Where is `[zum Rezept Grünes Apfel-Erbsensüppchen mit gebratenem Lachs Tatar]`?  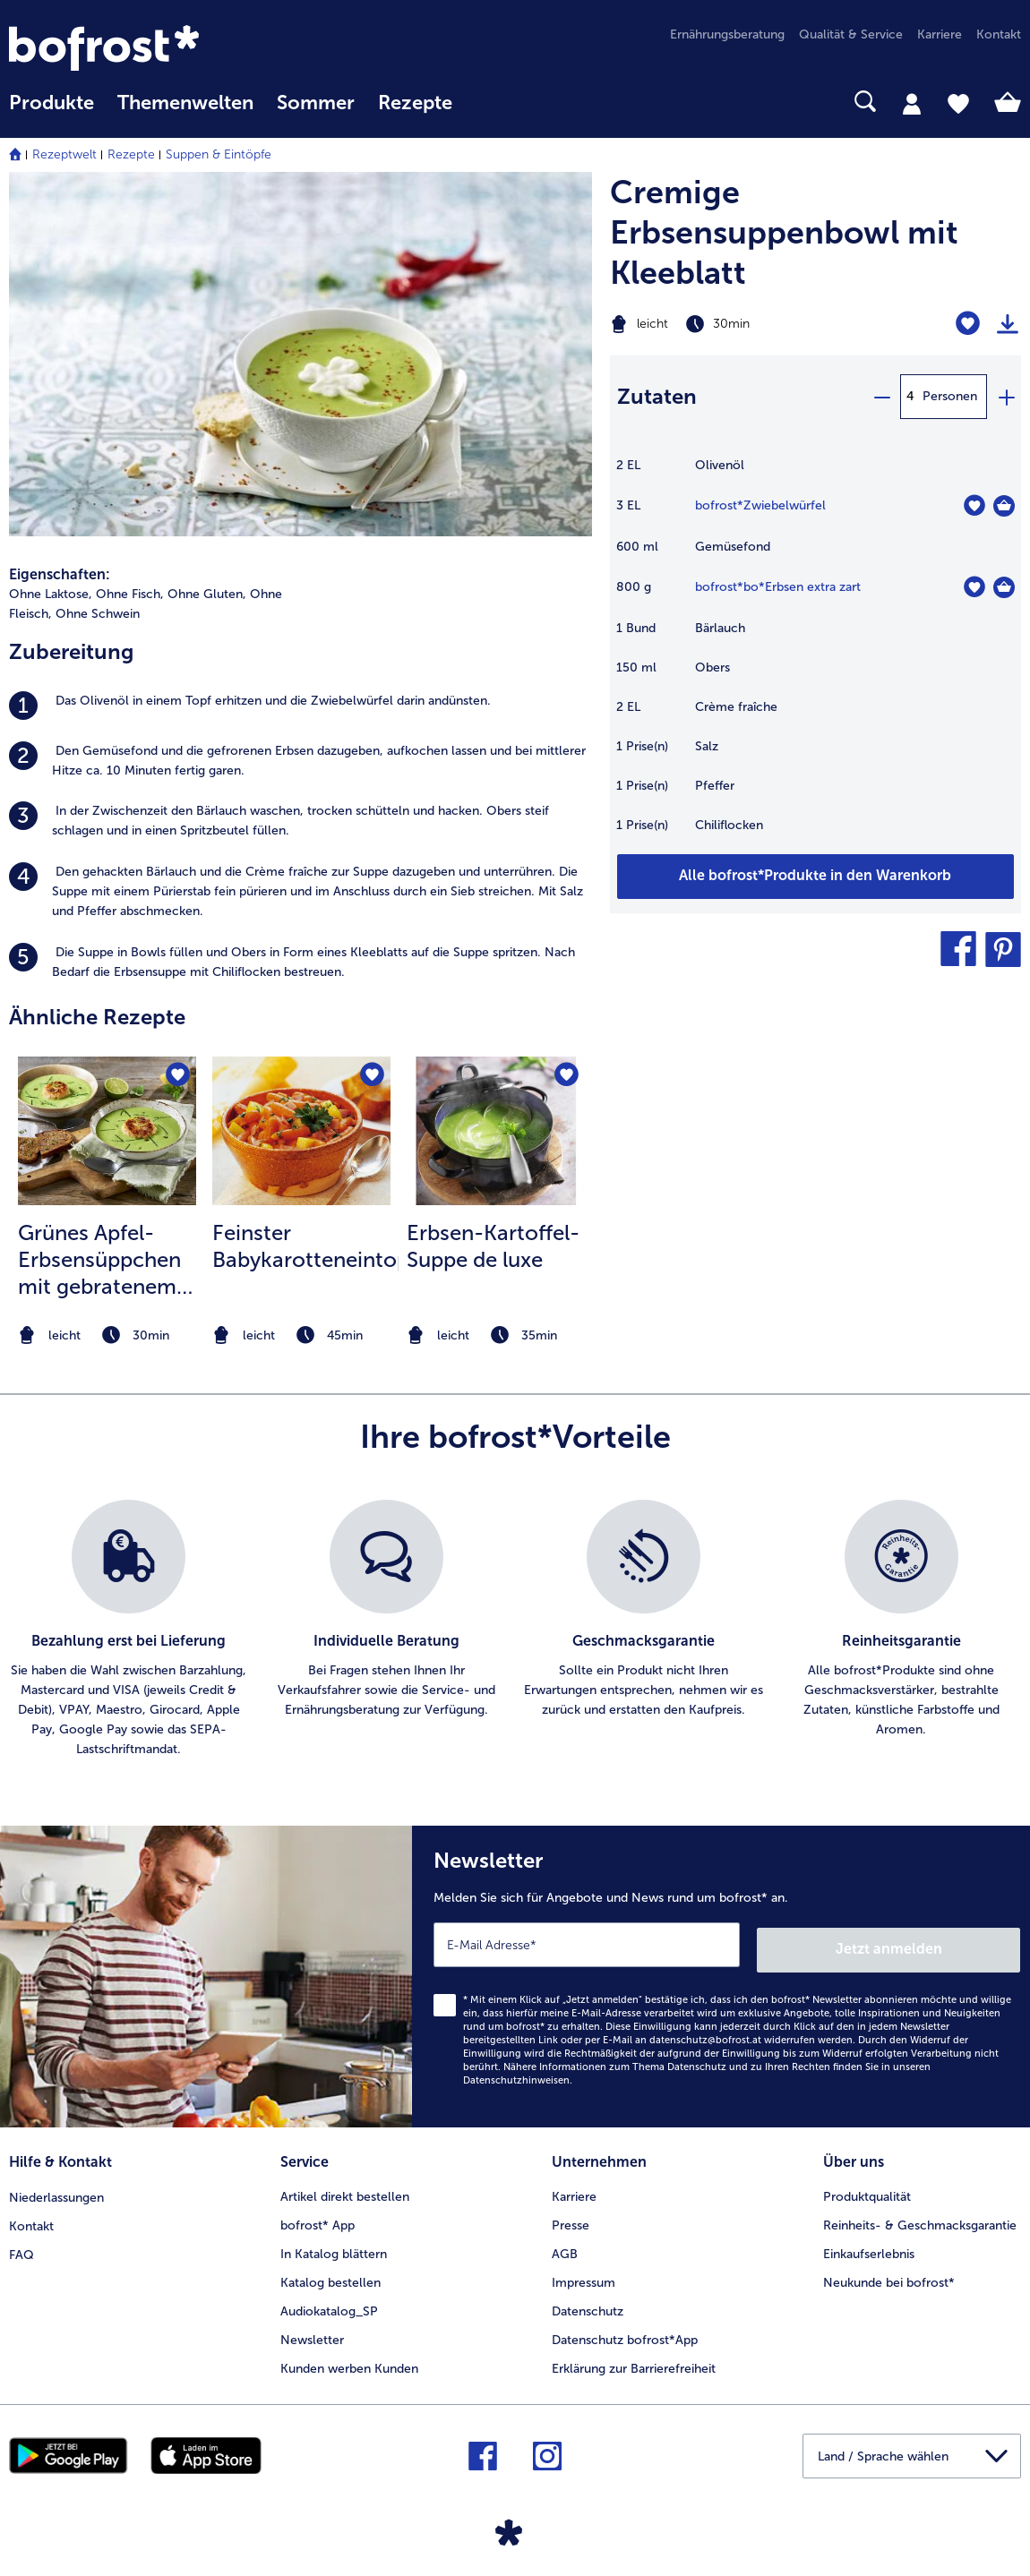
[zum Rezept Grünes Apfel-Erbsensüppchen mit gebratenem Lachs Tatar] is located at coordinates (107, 1131).